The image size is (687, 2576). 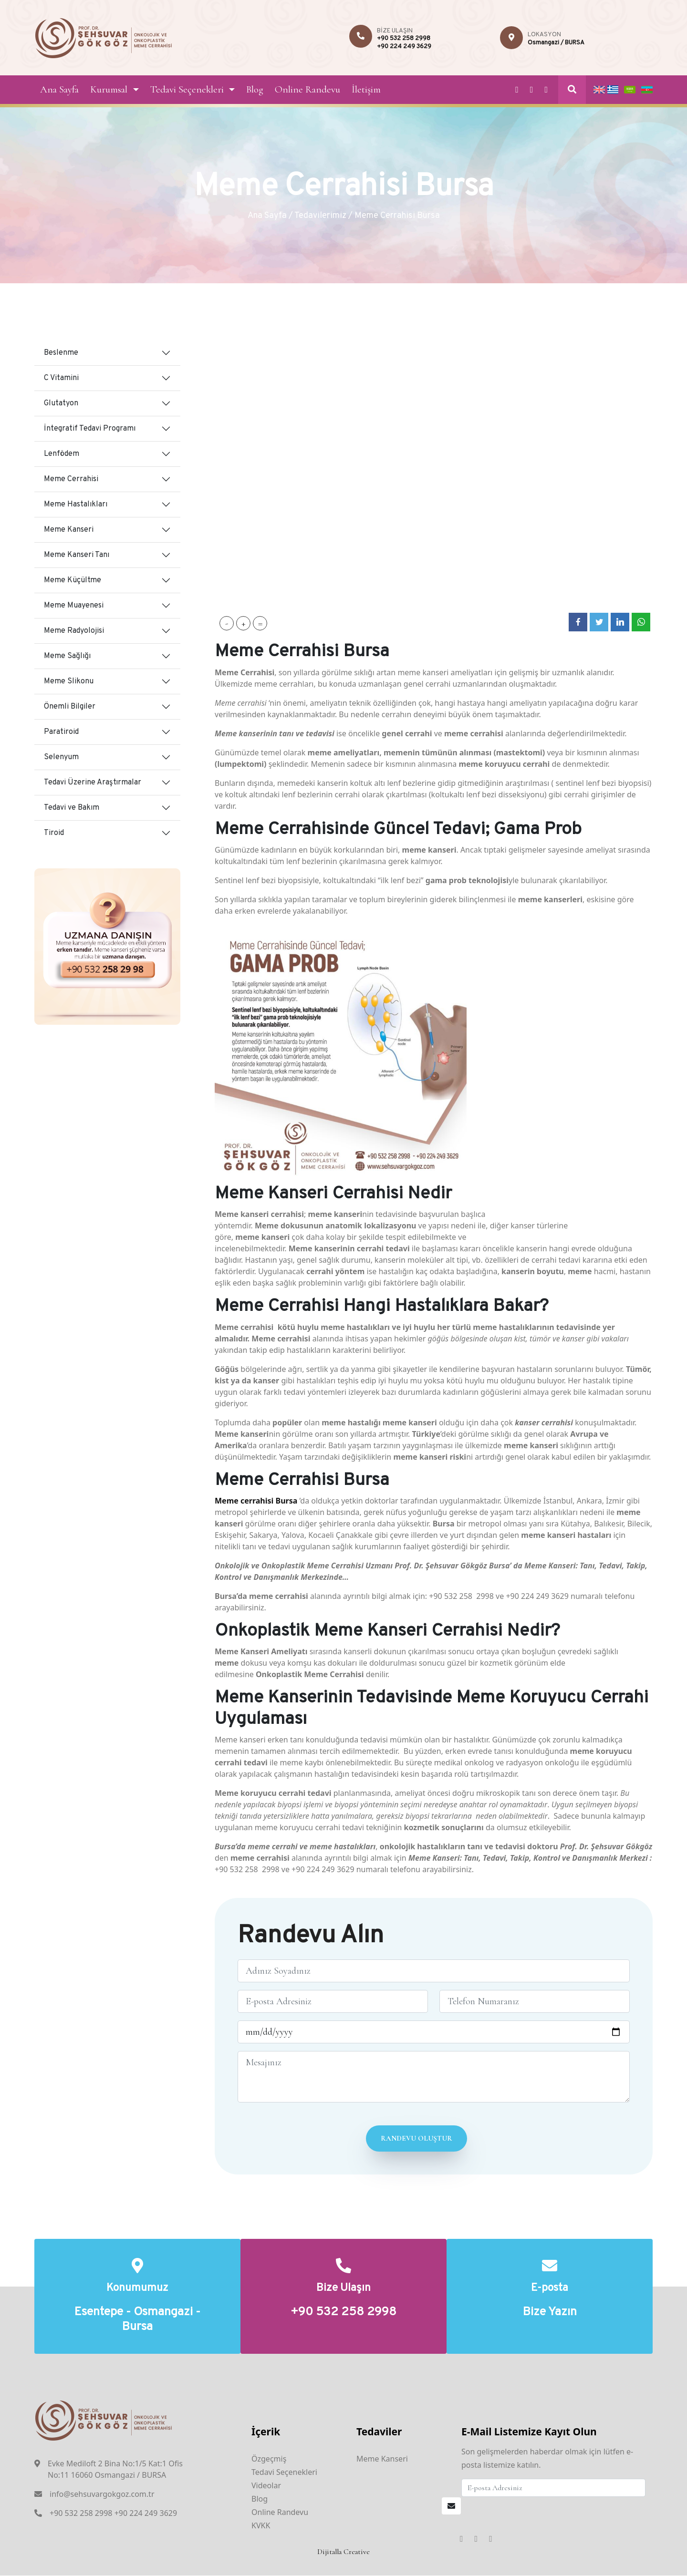 What do you see at coordinates (75, 504) in the screenshot?
I see `Meme Hastalıkları` at bounding box center [75, 504].